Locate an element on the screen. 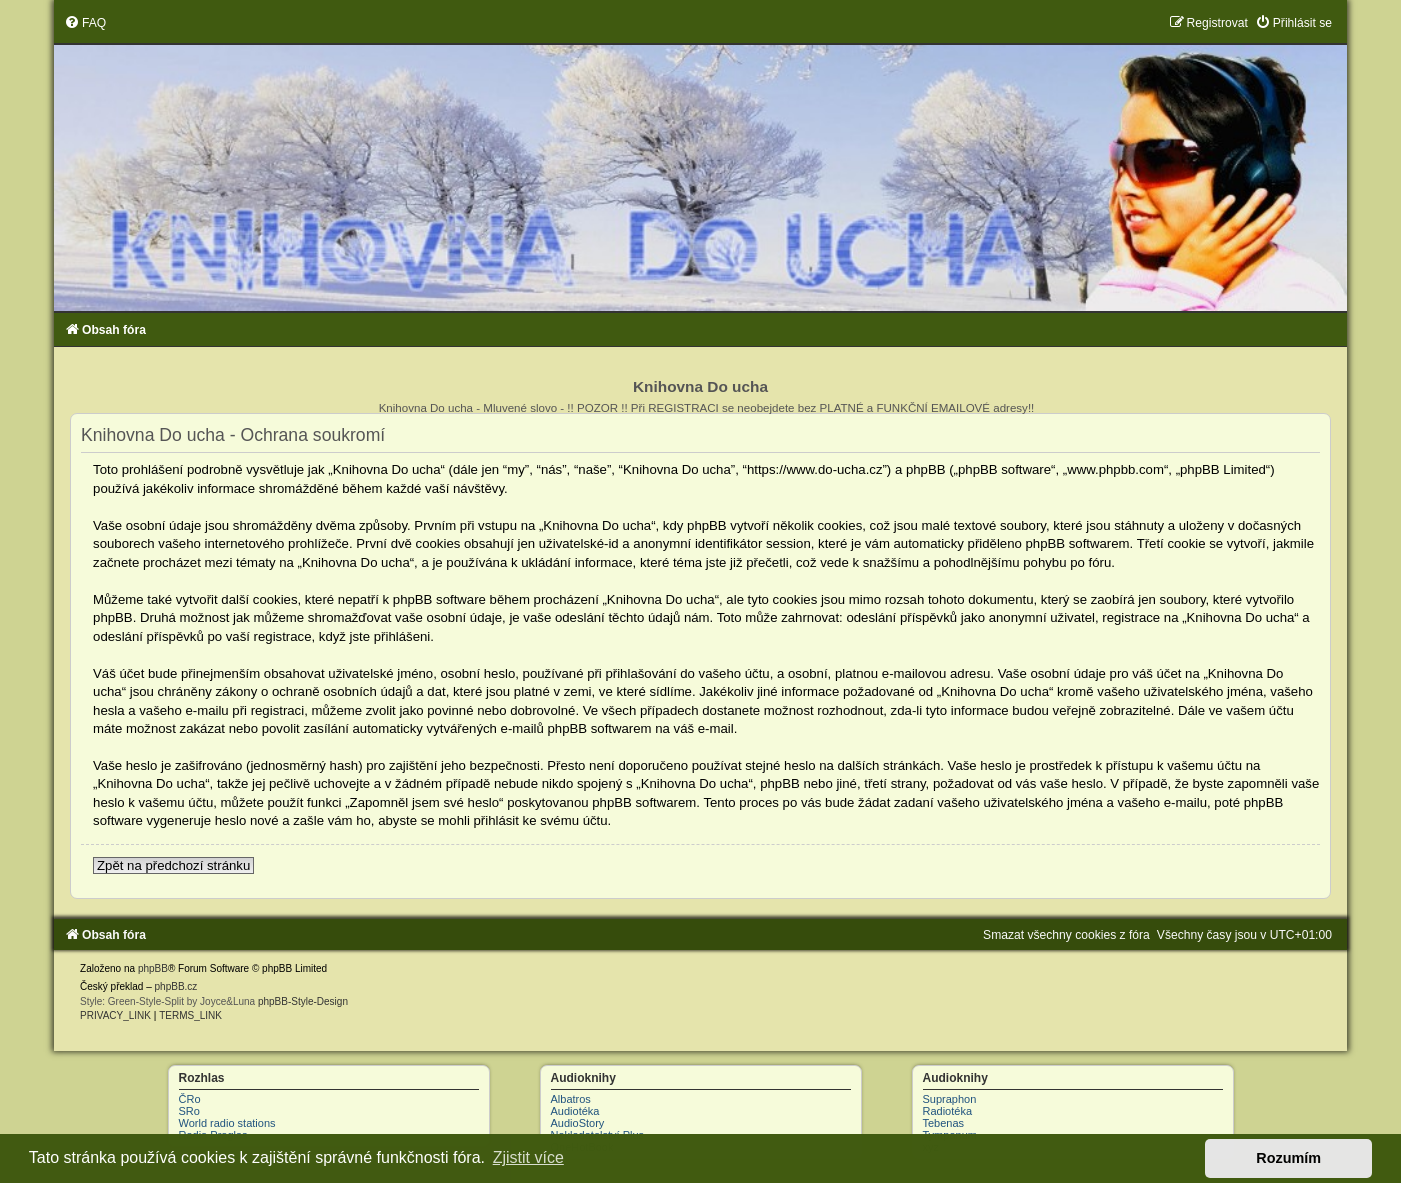 The height and width of the screenshot is (1183, 1401). SRo is located at coordinates (189, 1111).